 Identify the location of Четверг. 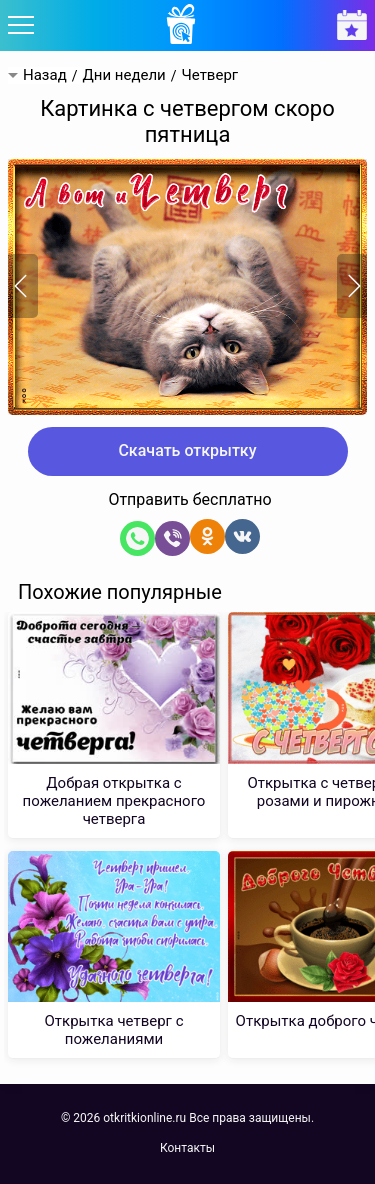
(210, 75).